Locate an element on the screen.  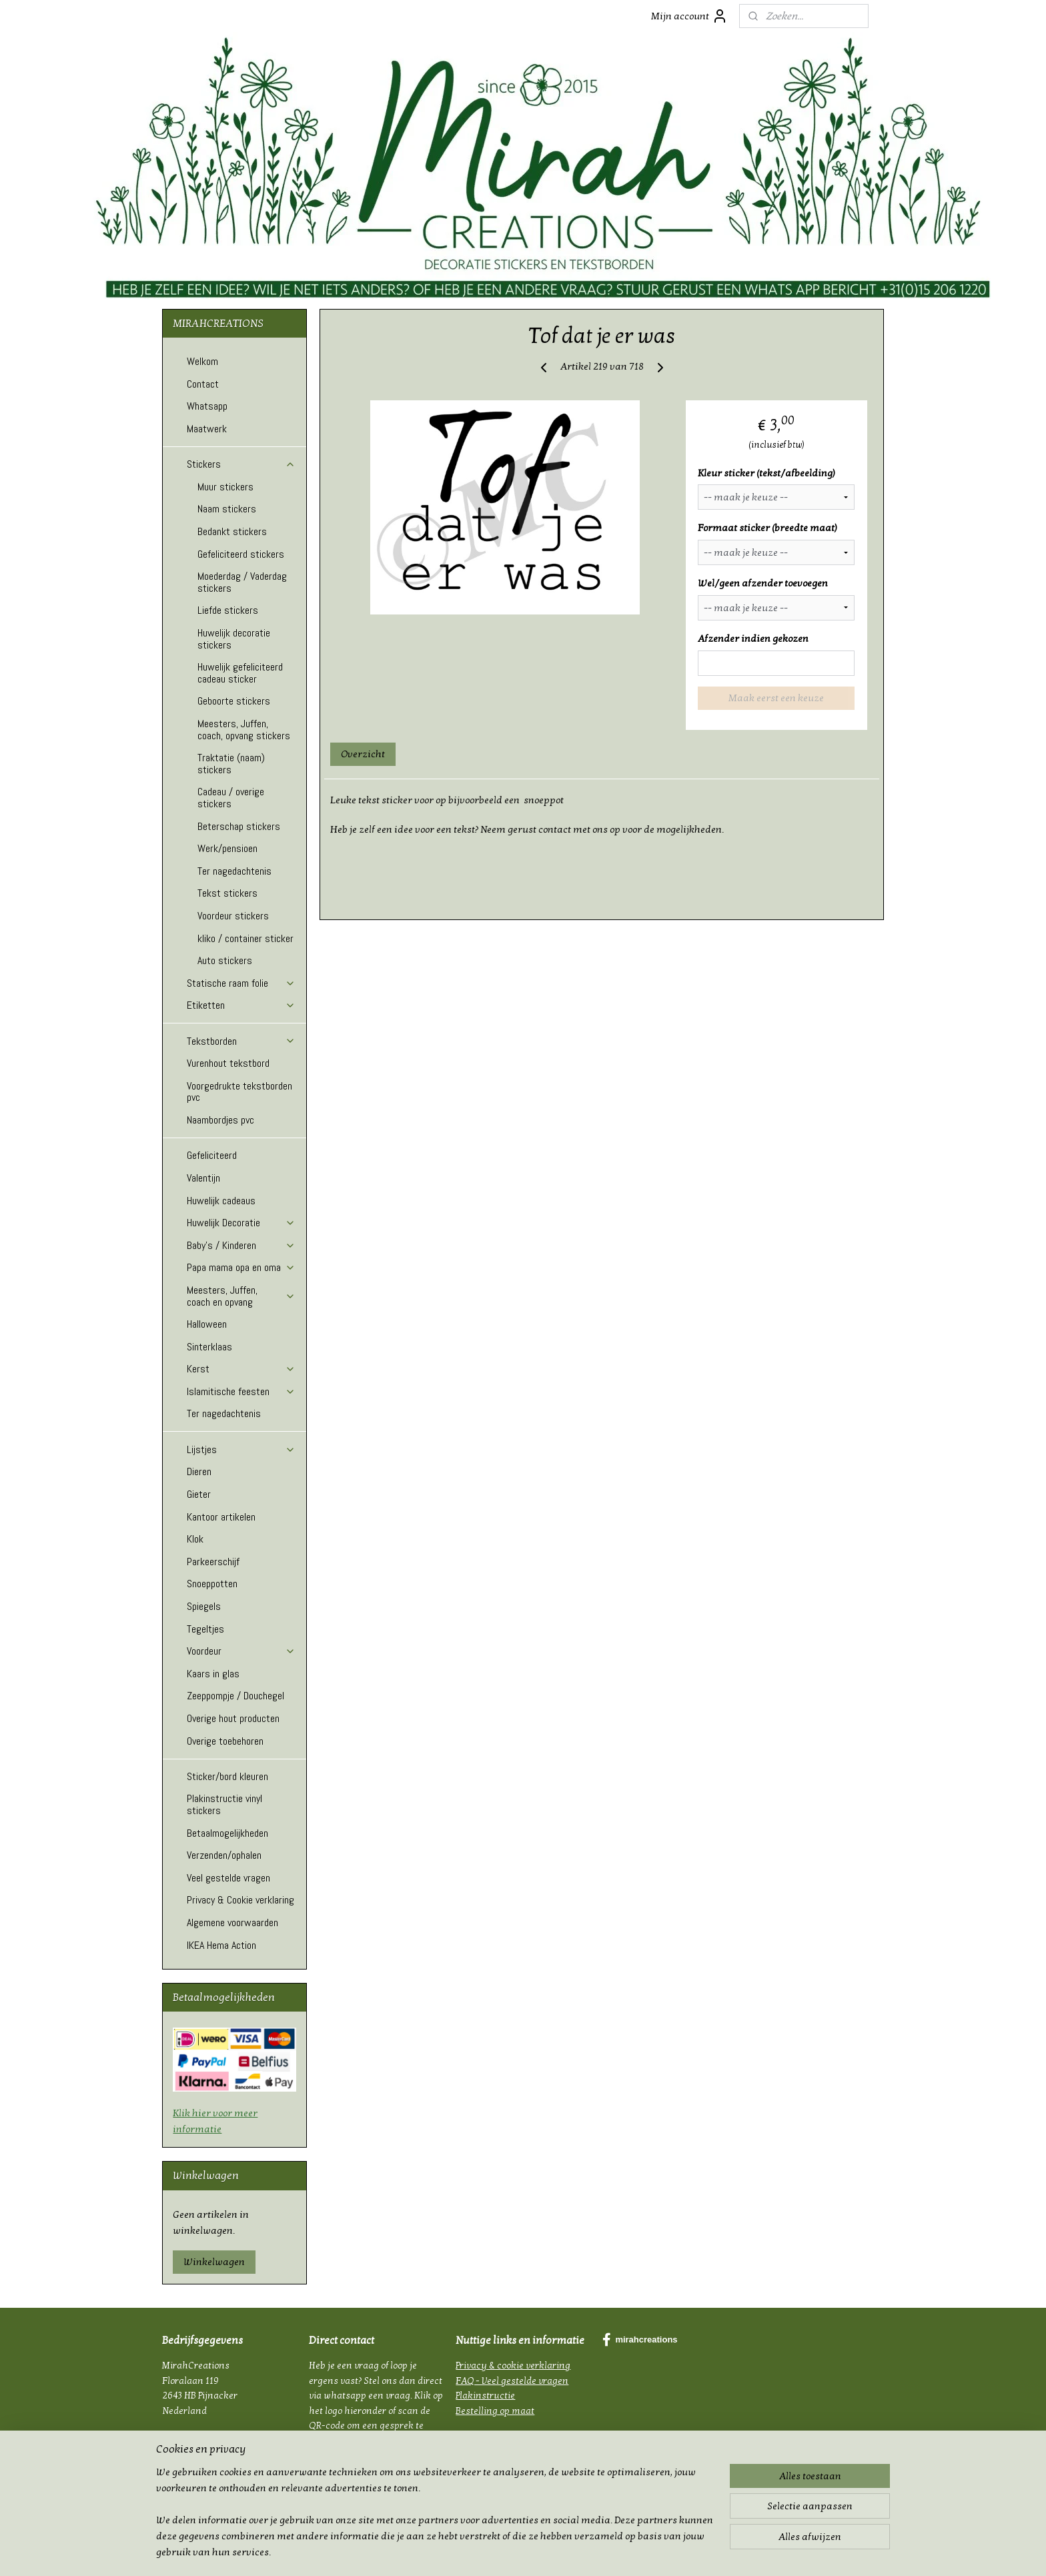
Werk/pensioen is located at coordinates (227, 848).